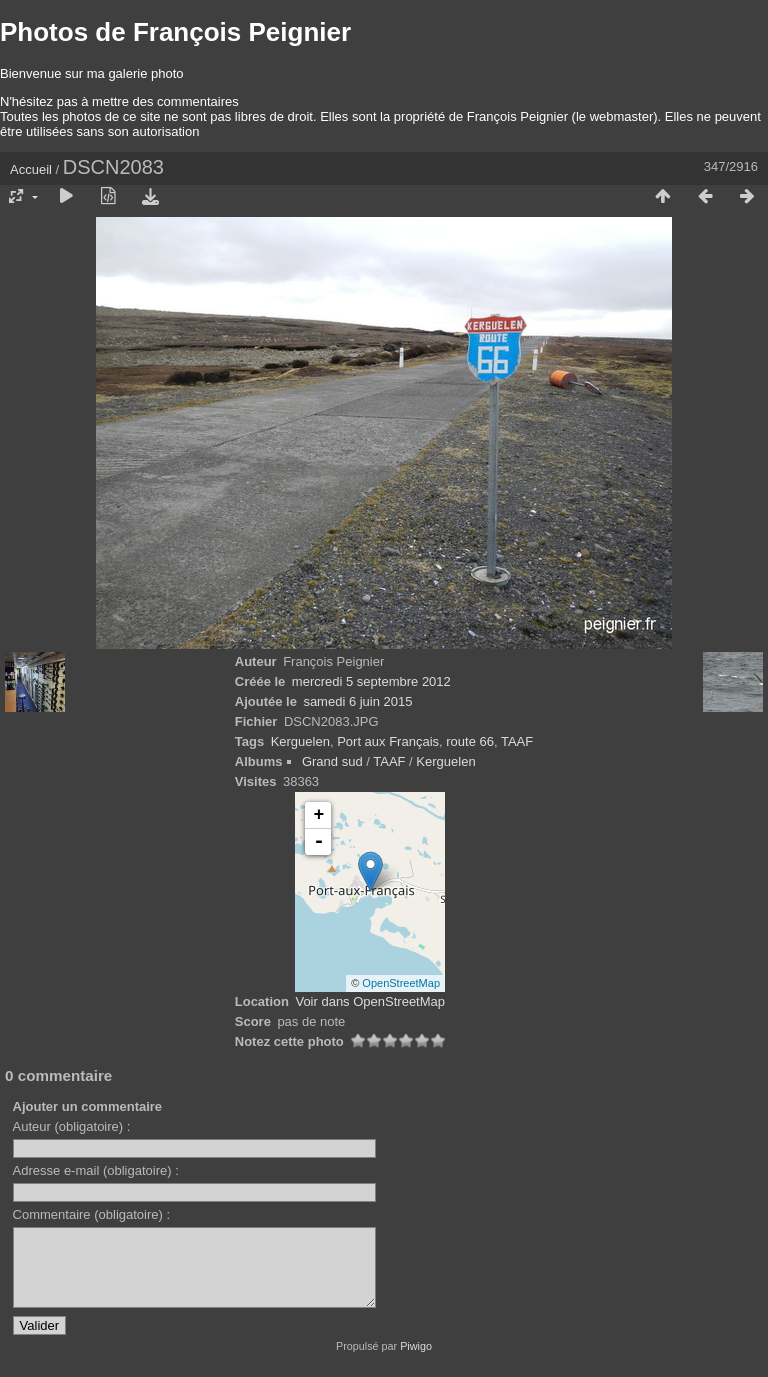  What do you see at coordinates (371, 681) in the screenshot?
I see `mercredi 5 septembre 2012` at bounding box center [371, 681].